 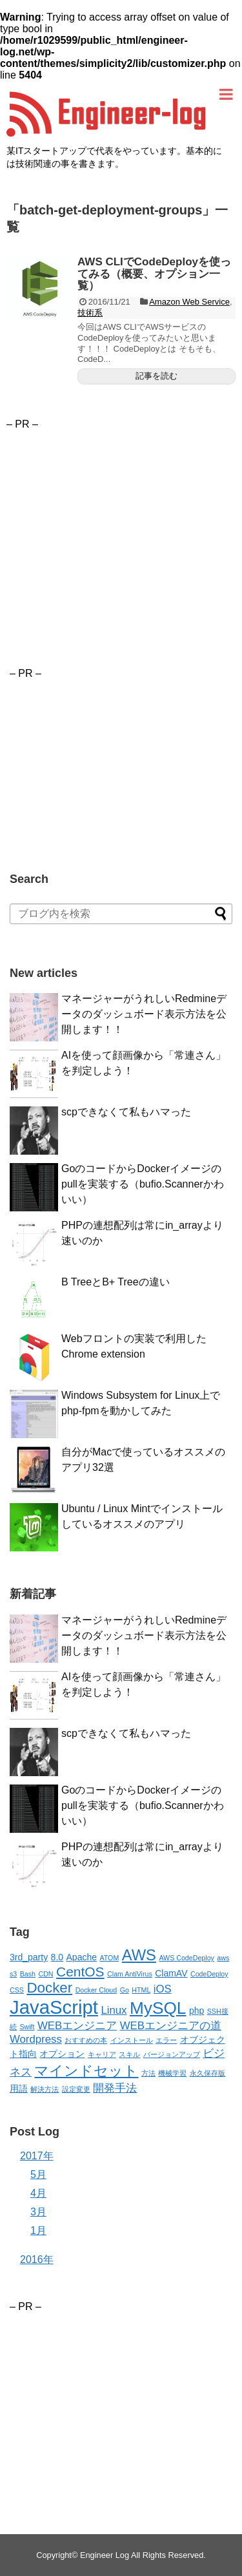 What do you see at coordinates (38, 288) in the screenshot?
I see `[button]` at bounding box center [38, 288].